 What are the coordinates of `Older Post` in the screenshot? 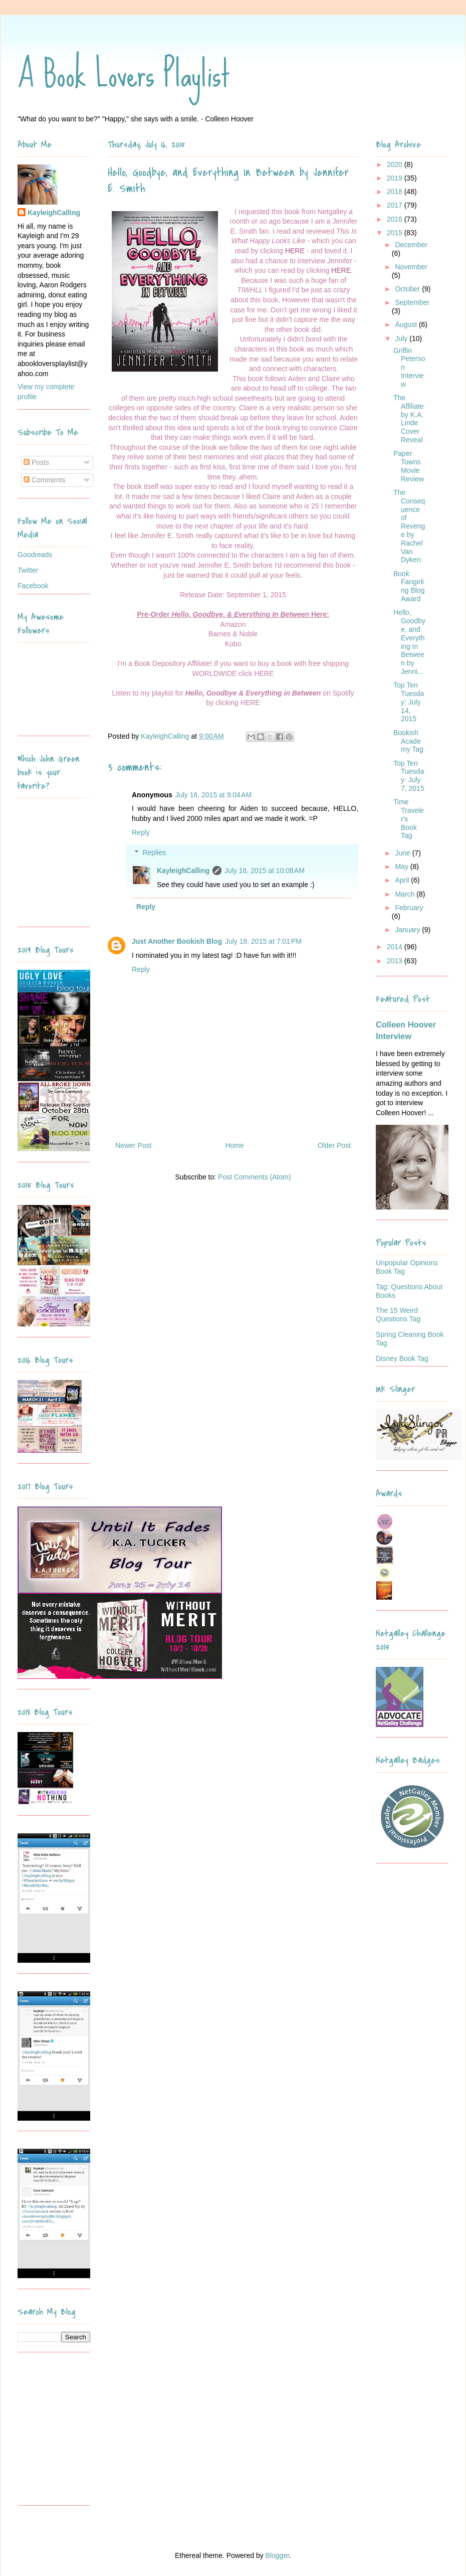 It's located at (334, 1145).